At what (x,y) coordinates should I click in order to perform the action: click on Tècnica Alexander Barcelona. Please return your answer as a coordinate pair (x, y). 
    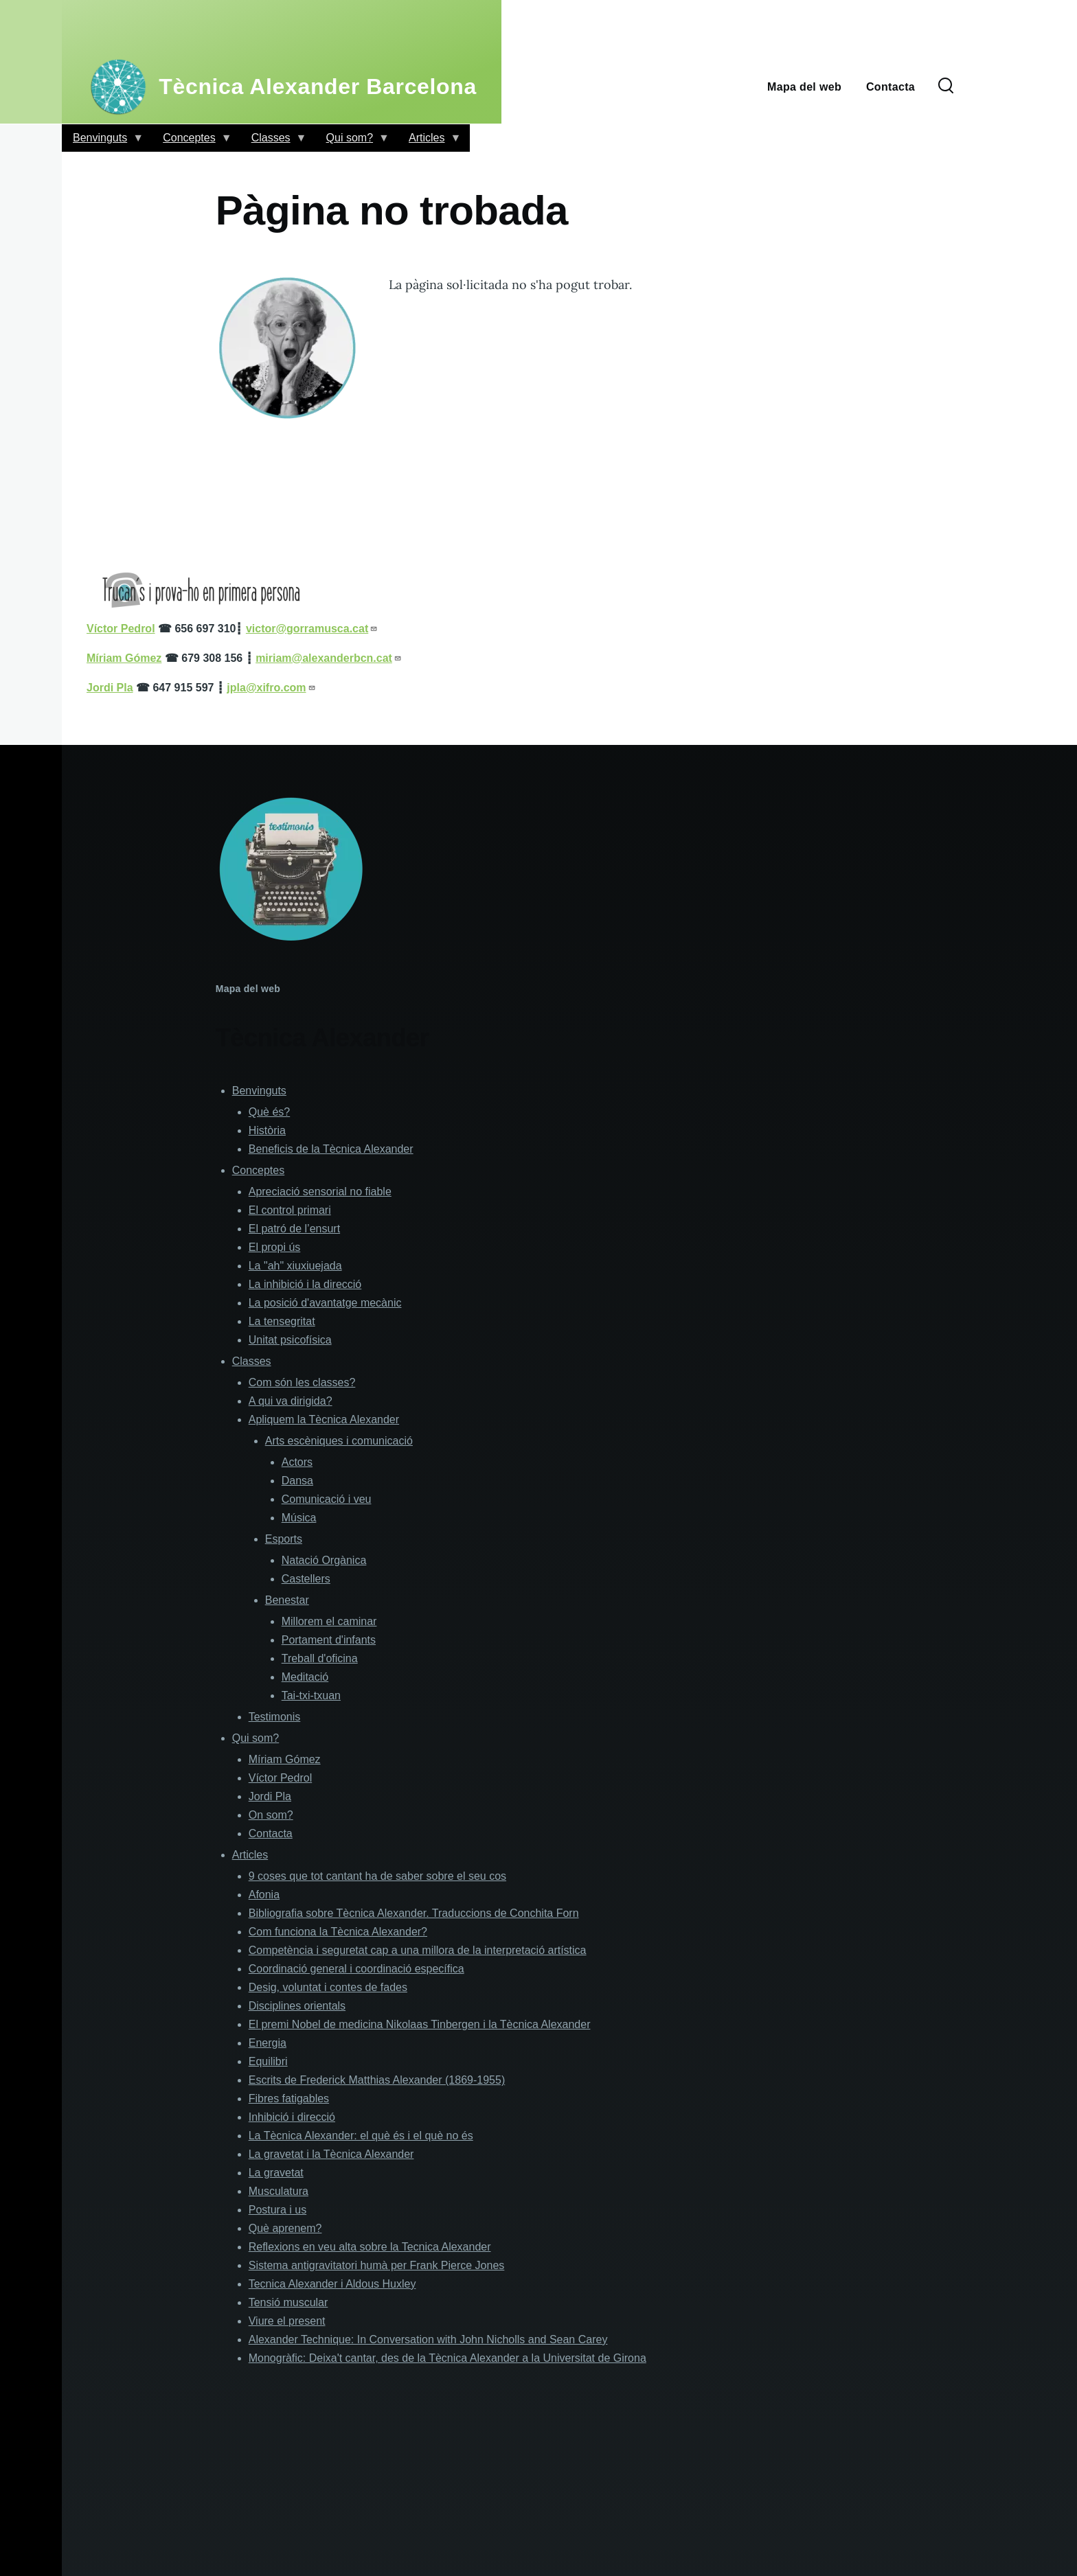
    Looking at the image, I should click on (318, 86).